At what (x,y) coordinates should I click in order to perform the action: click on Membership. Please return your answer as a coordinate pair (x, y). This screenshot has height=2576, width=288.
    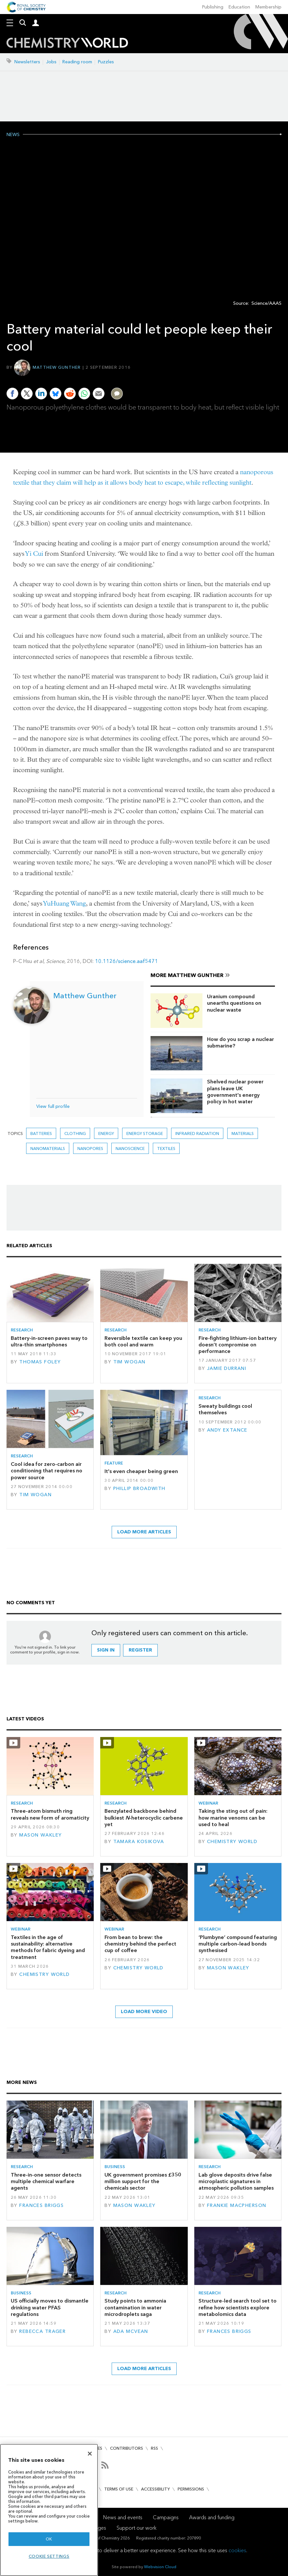
    Looking at the image, I should click on (268, 7).